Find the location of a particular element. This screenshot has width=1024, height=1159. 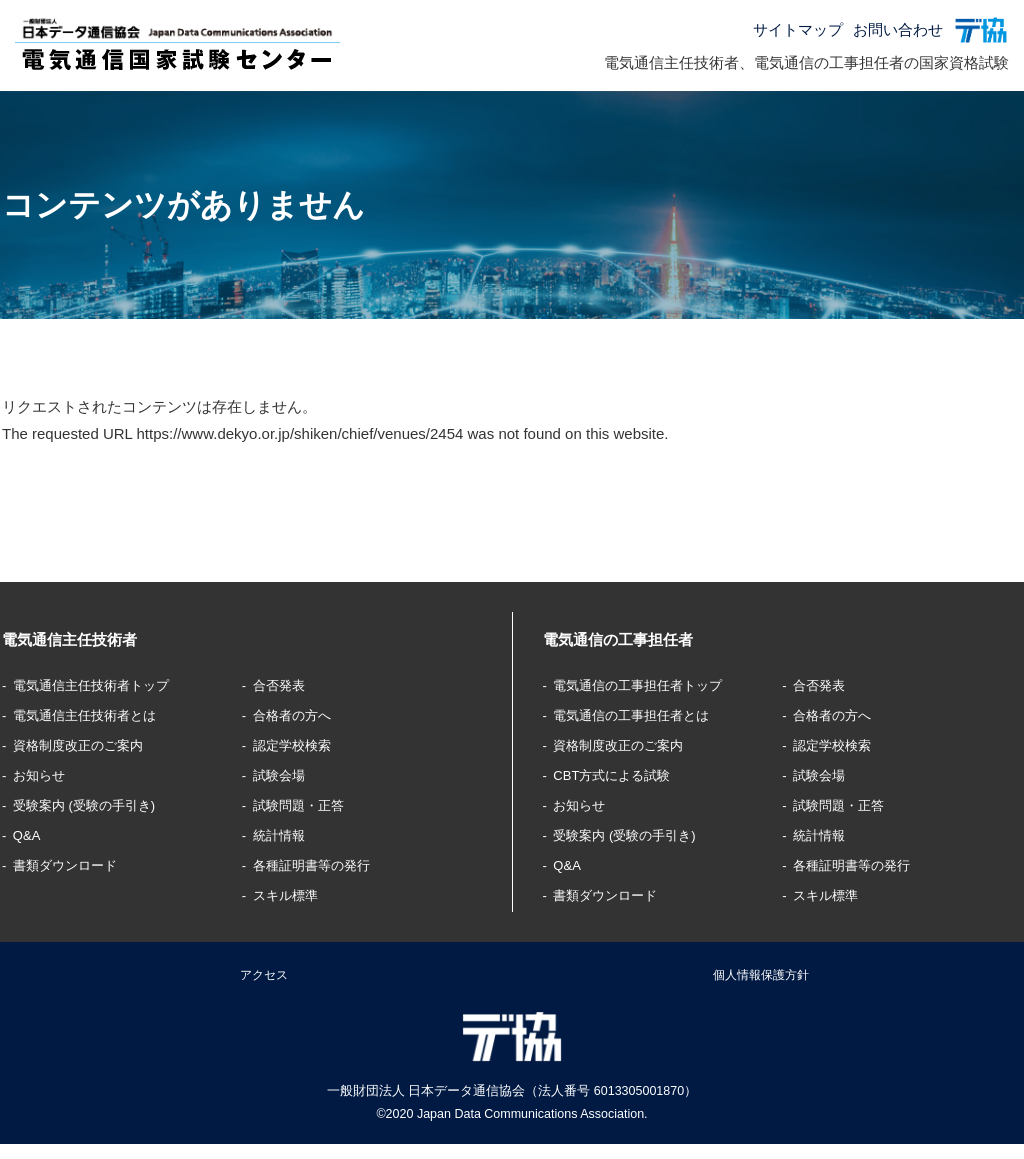

統計情報 is located at coordinates (284, 834).